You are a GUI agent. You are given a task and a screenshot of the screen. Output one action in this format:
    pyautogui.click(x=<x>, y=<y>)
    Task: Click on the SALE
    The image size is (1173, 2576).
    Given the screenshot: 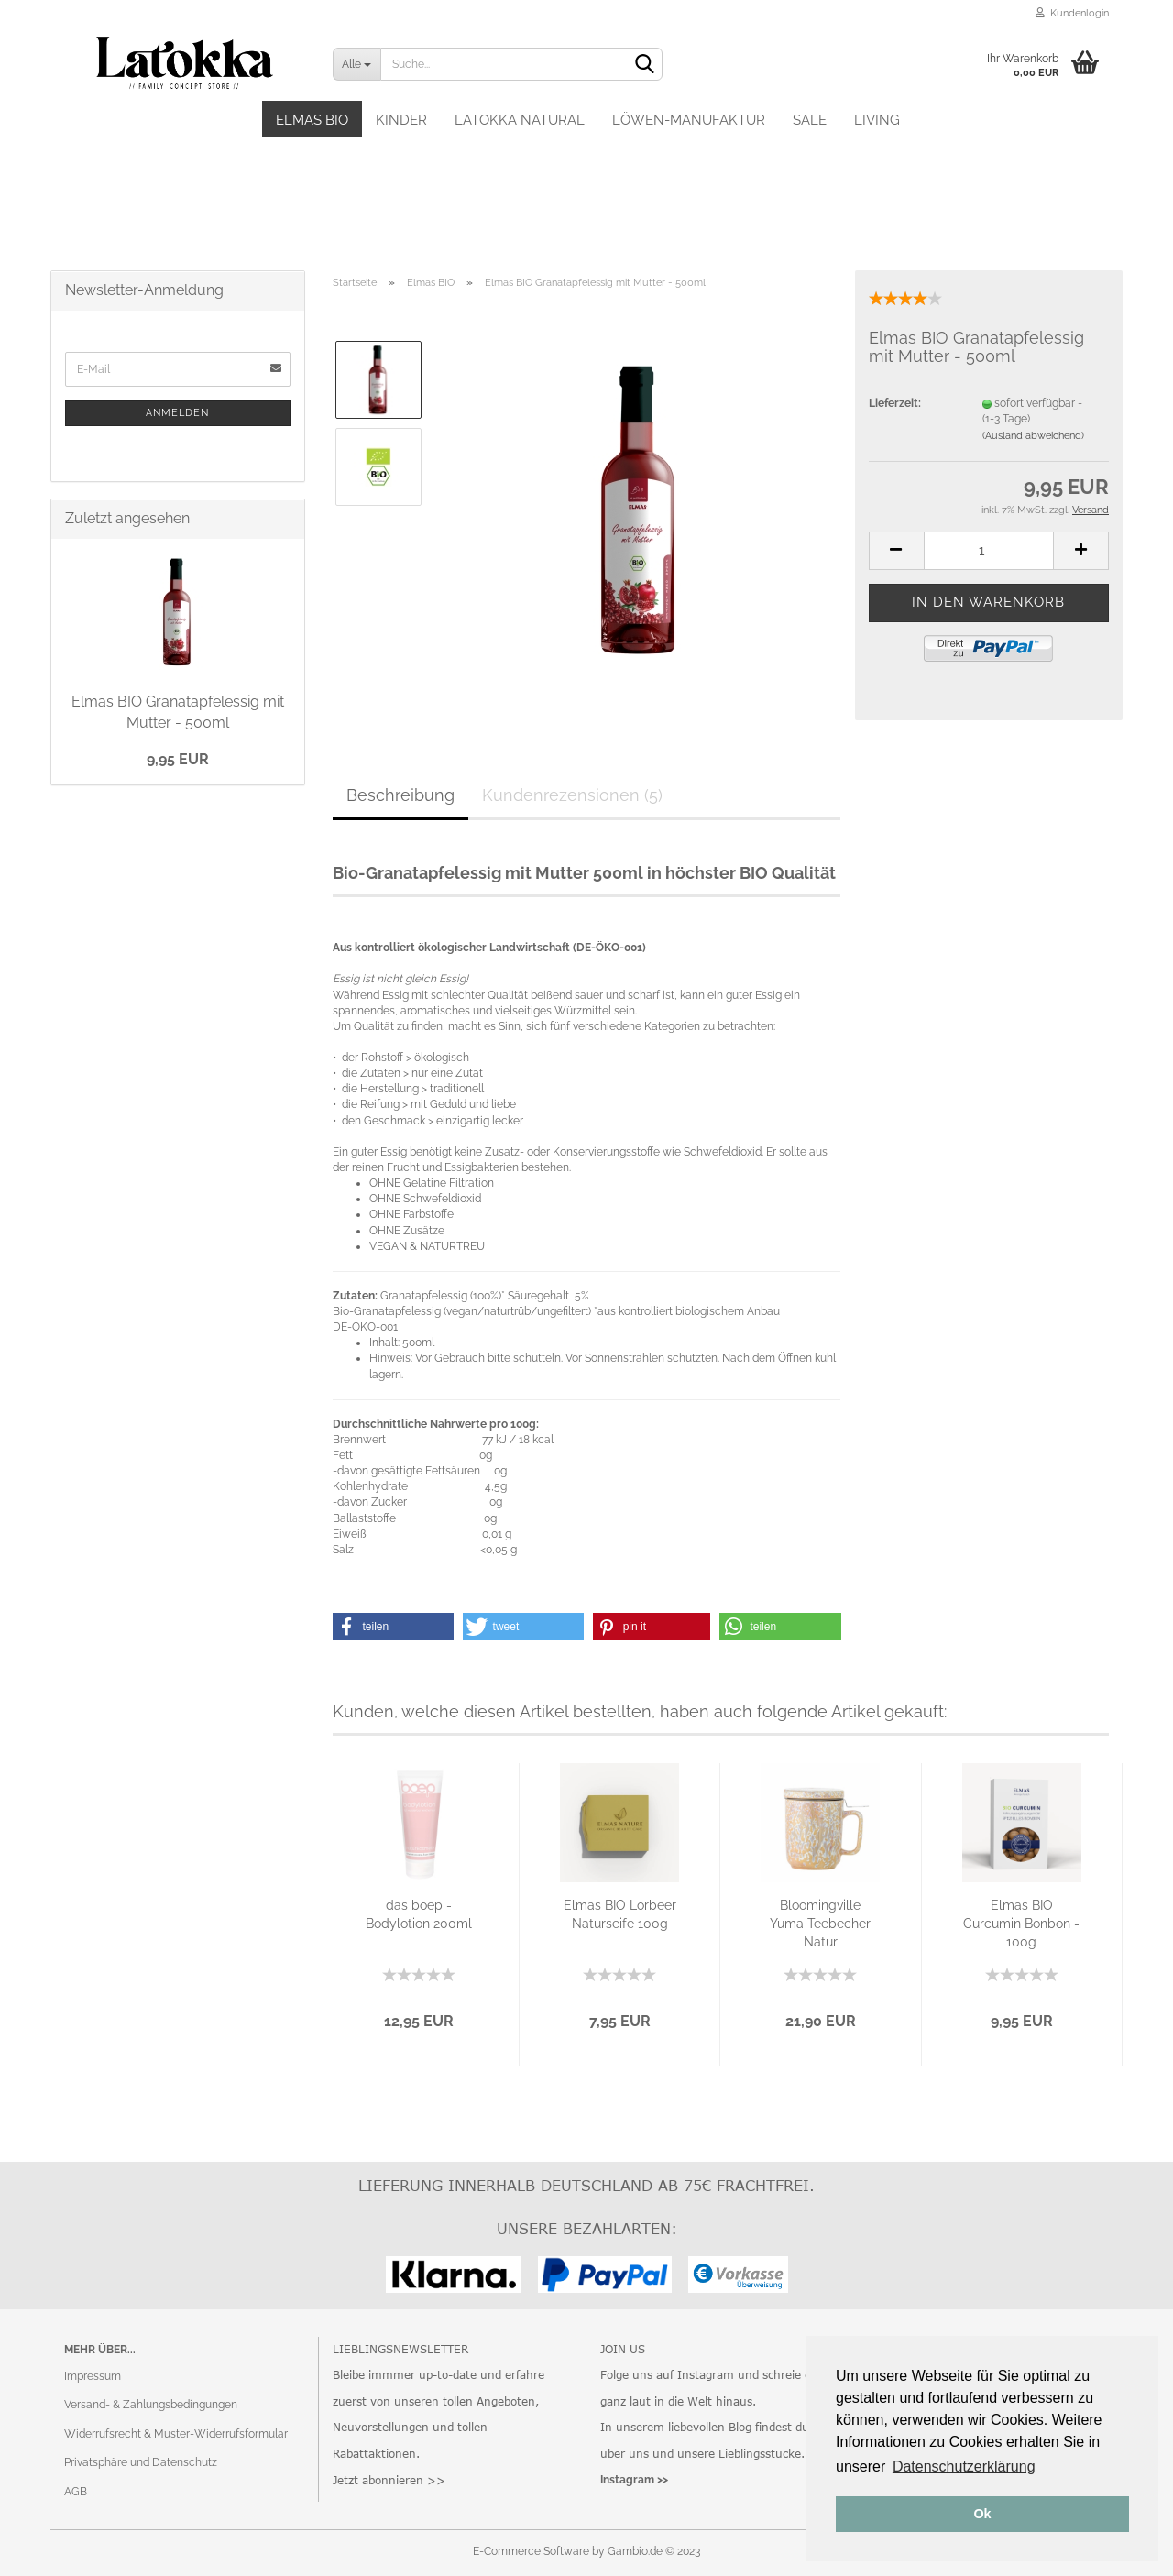 What is the action you would take?
    pyautogui.click(x=810, y=120)
    